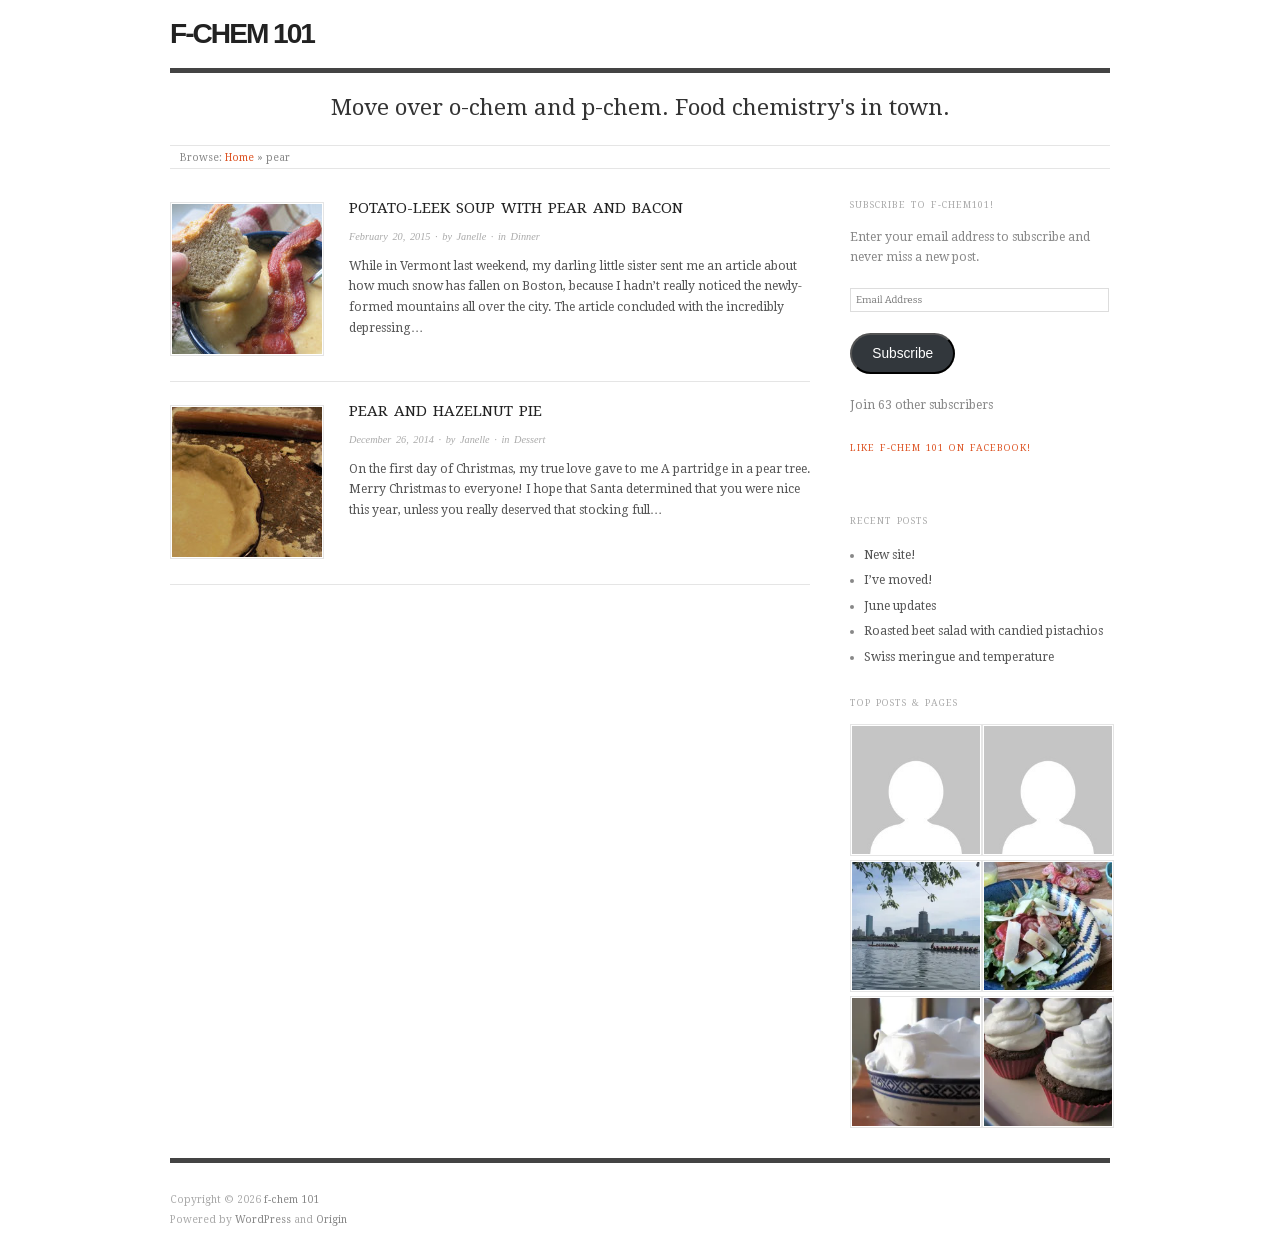 This screenshot has height=1260, width=1280. What do you see at coordinates (525, 236) in the screenshot?
I see `Dinner` at bounding box center [525, 236].